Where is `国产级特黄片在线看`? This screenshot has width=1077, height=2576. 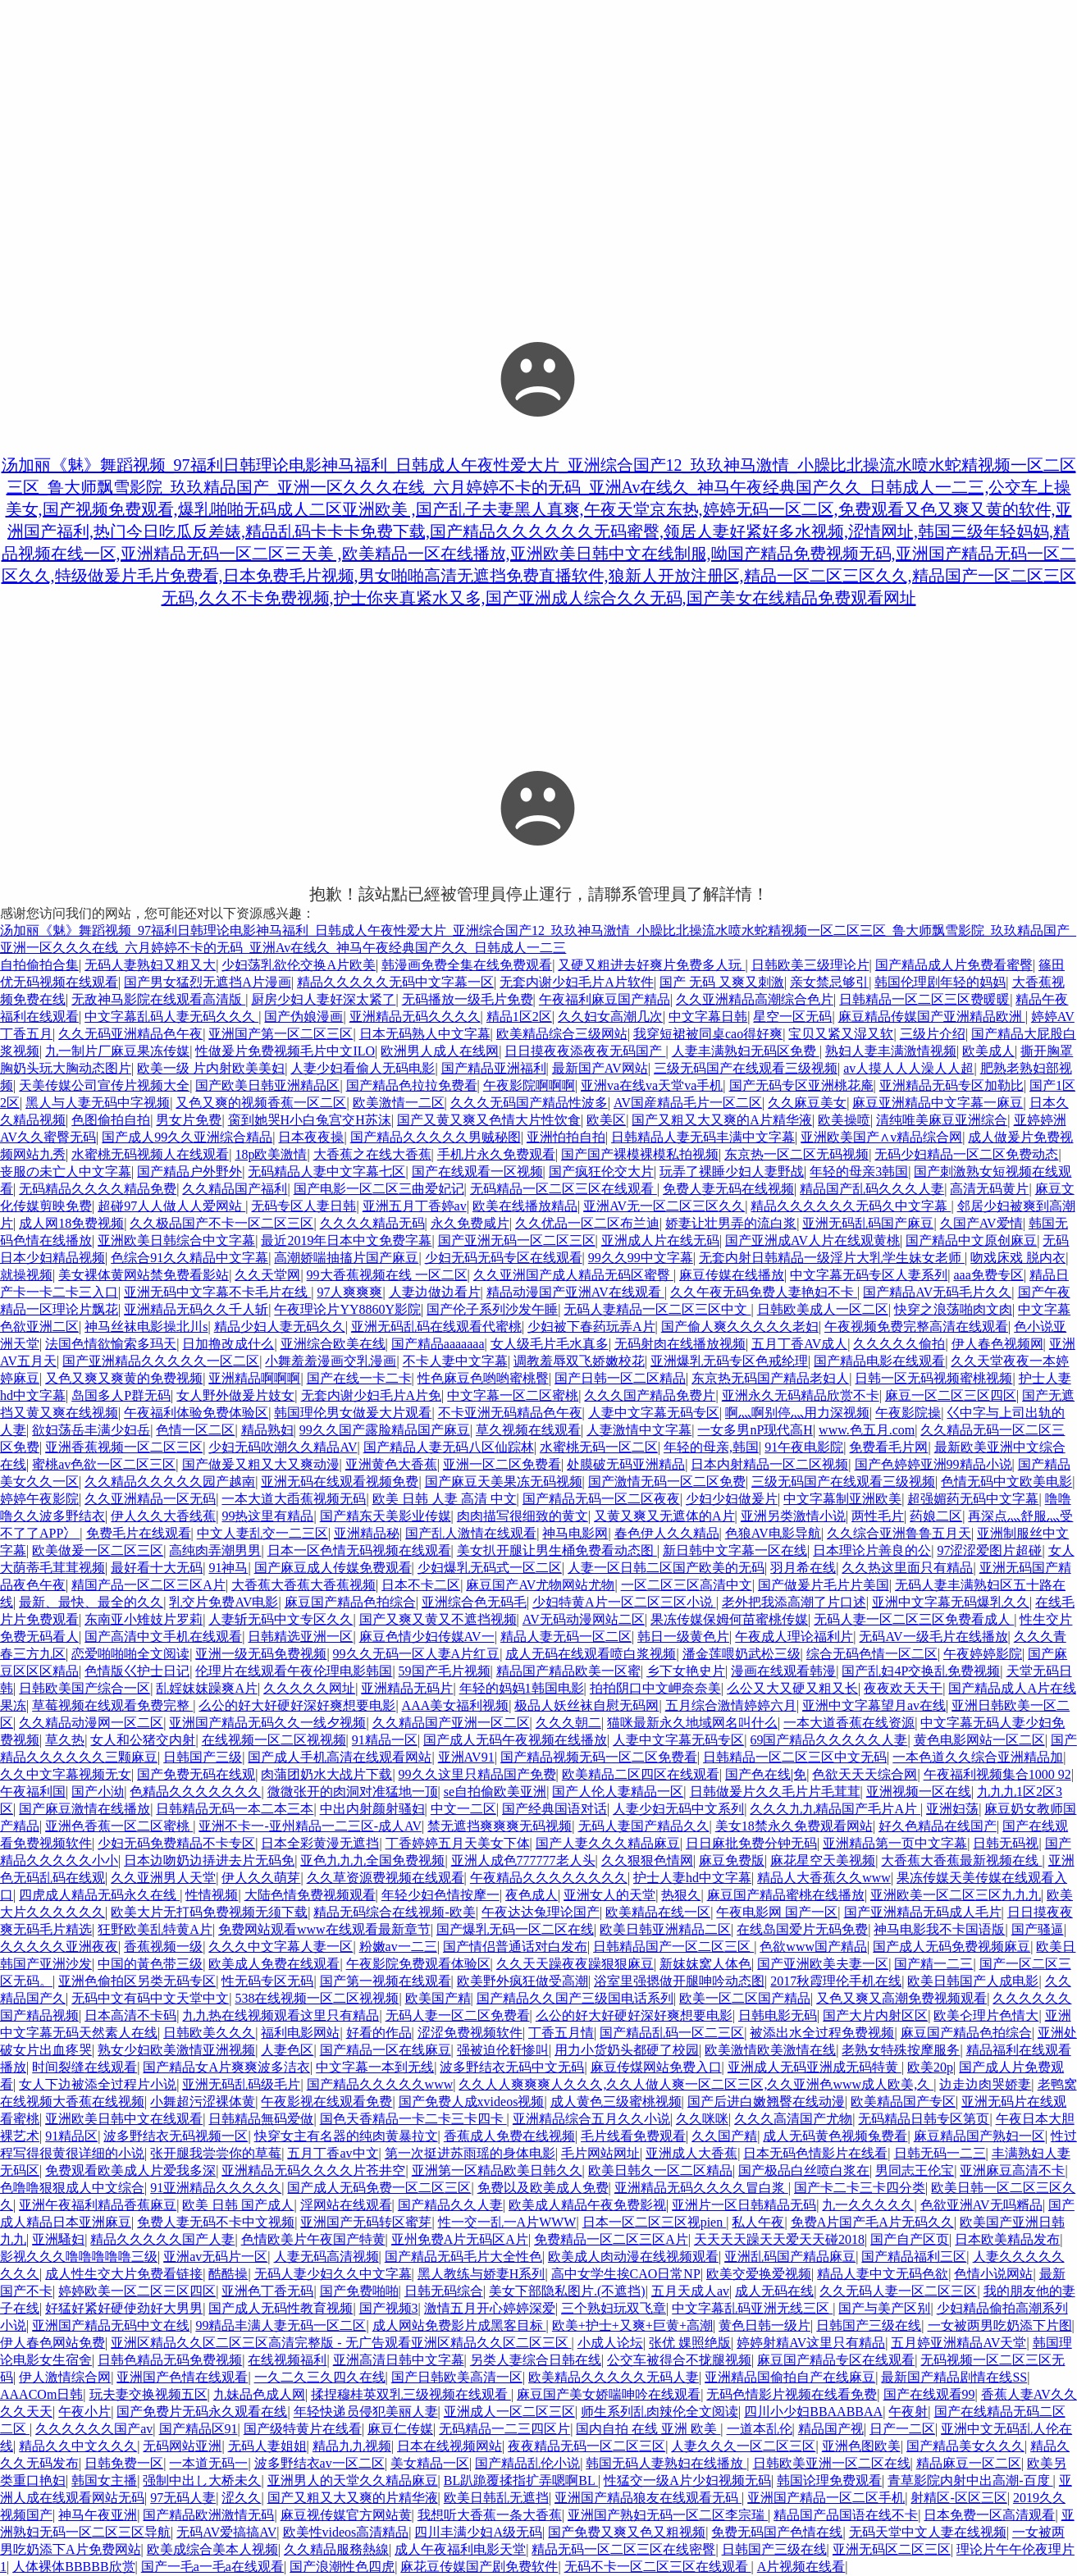 国产级特黄片在线看 is located at coordinates (303, 2429).